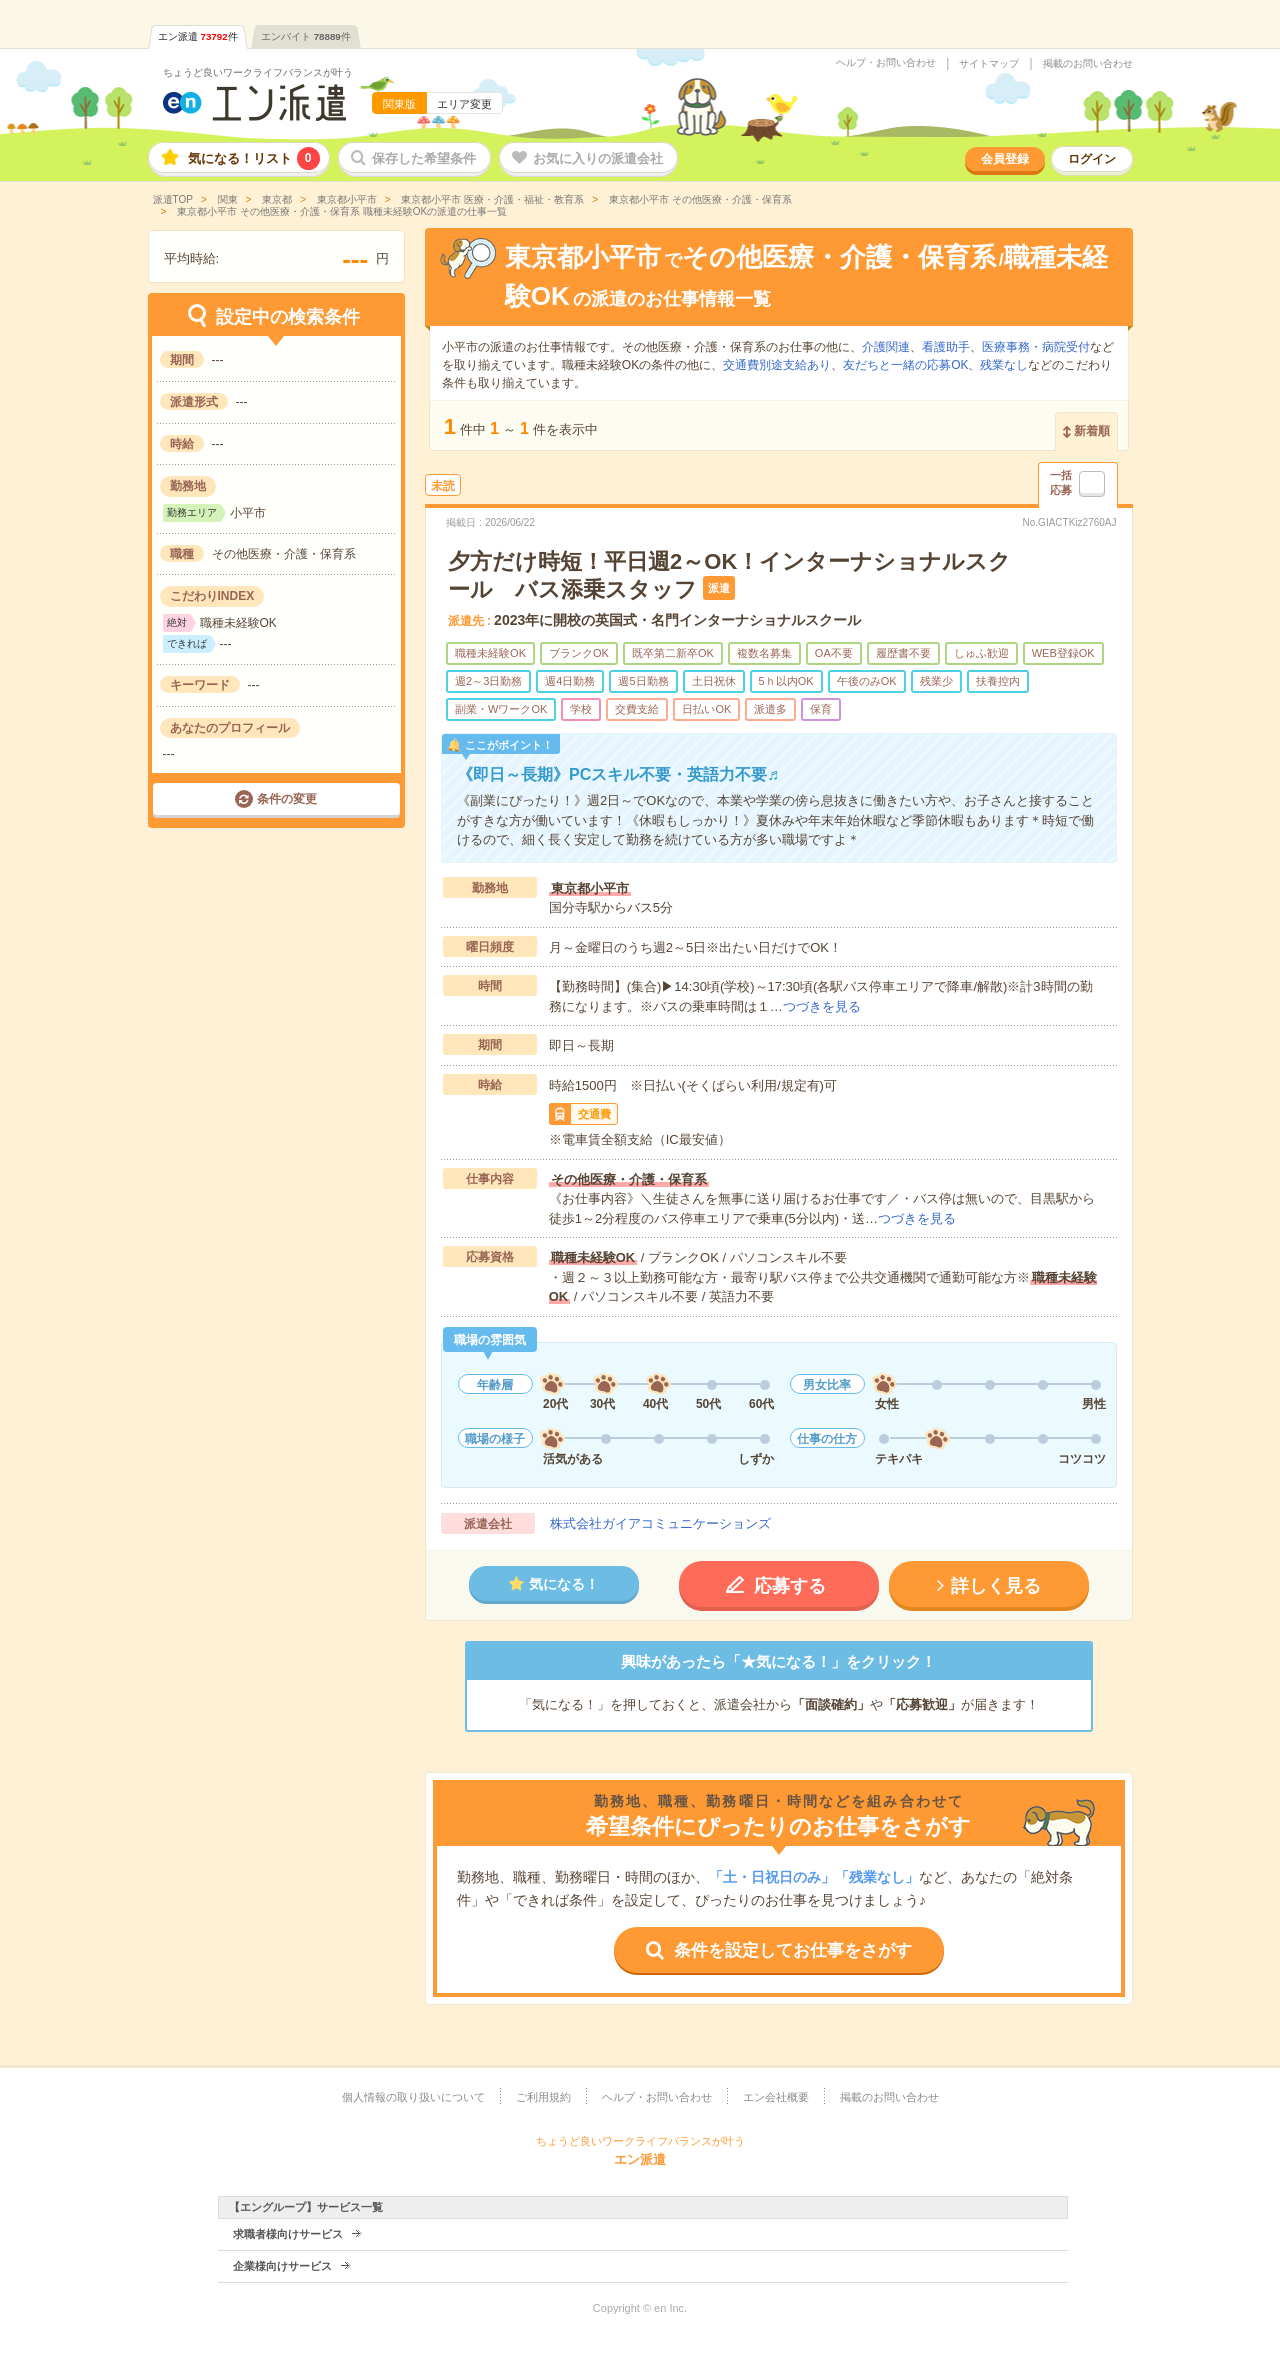 The height and width of the screenshot is (2374, 1280). What do you see at coordinates (660, 1523) in the screenshot?
I see `株式会社ガイアコミュニケーションズ` at bounding box center [660, 1523].